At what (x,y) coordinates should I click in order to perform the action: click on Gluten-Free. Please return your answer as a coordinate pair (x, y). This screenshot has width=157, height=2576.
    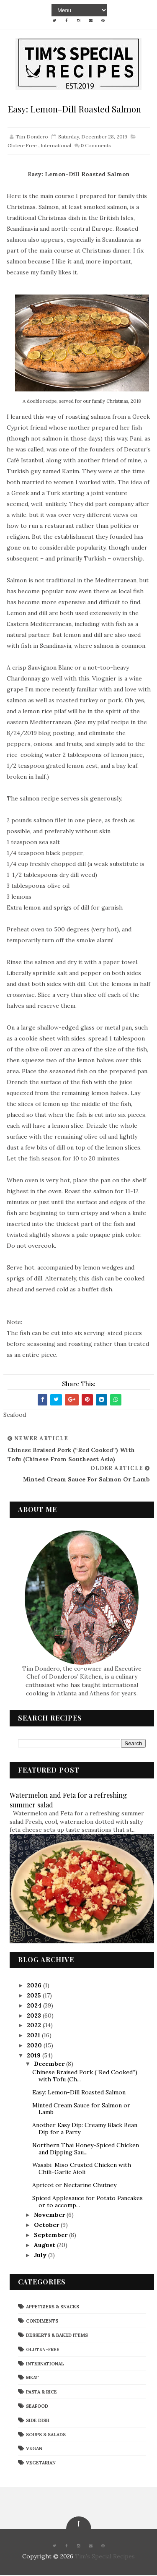
    Looking at the image, I should click on (22, 146).